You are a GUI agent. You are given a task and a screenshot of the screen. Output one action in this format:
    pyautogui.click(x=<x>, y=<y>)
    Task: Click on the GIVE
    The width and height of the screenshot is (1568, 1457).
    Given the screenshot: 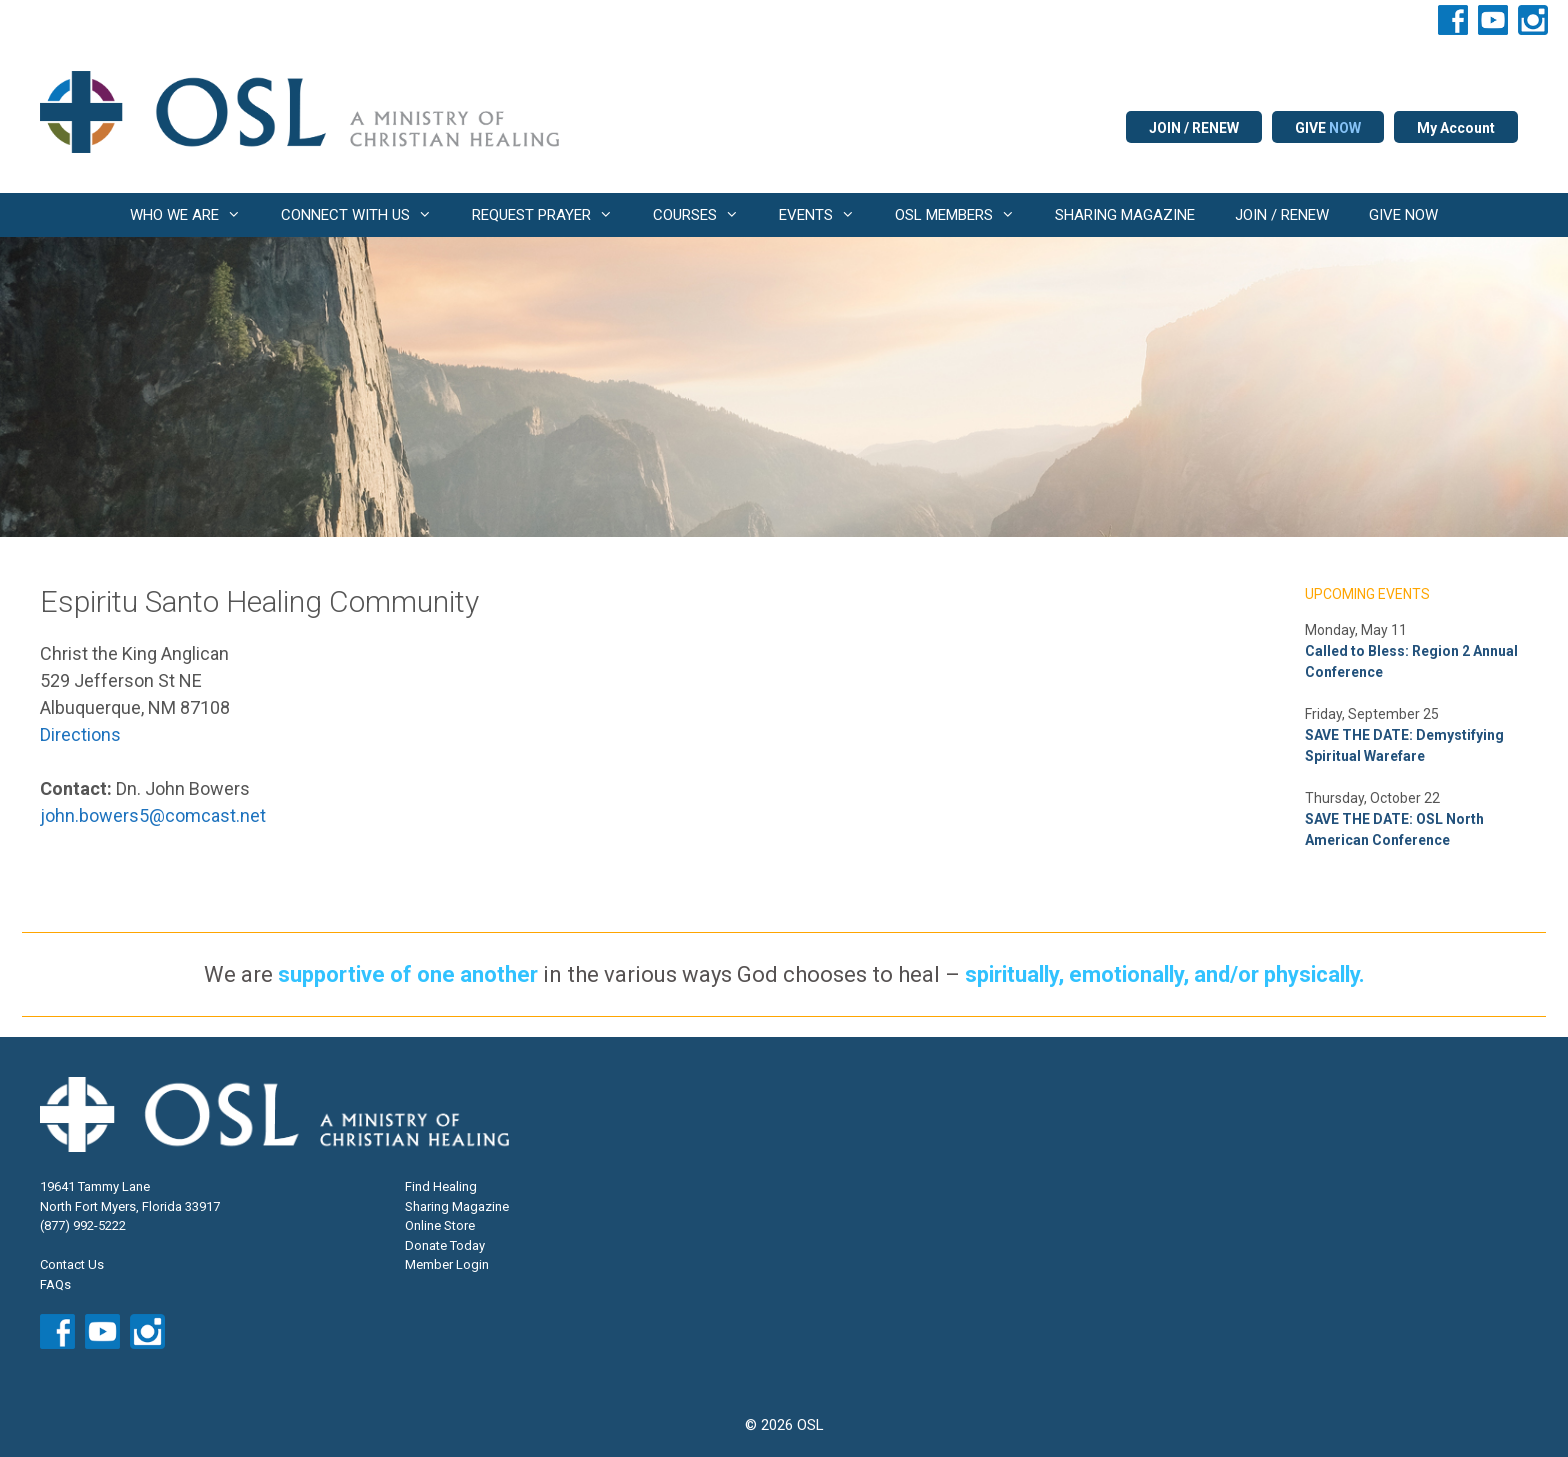 What is the action you would take?
    pyautogui.click(x=1328, y=128)
    